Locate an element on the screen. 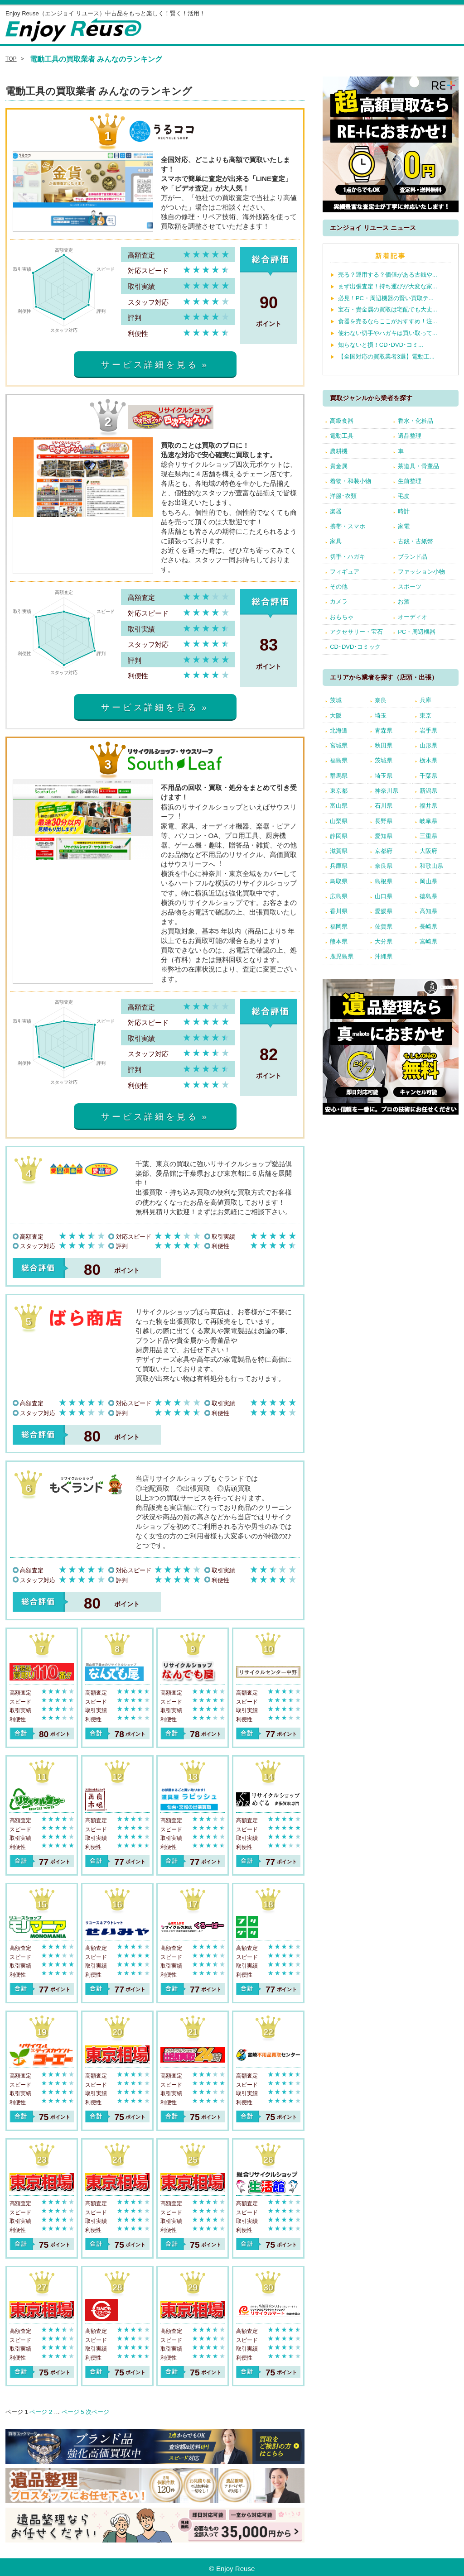 This screenshot has width=464, height=2576. 愛媛県 is located at coordinates (383, 911).